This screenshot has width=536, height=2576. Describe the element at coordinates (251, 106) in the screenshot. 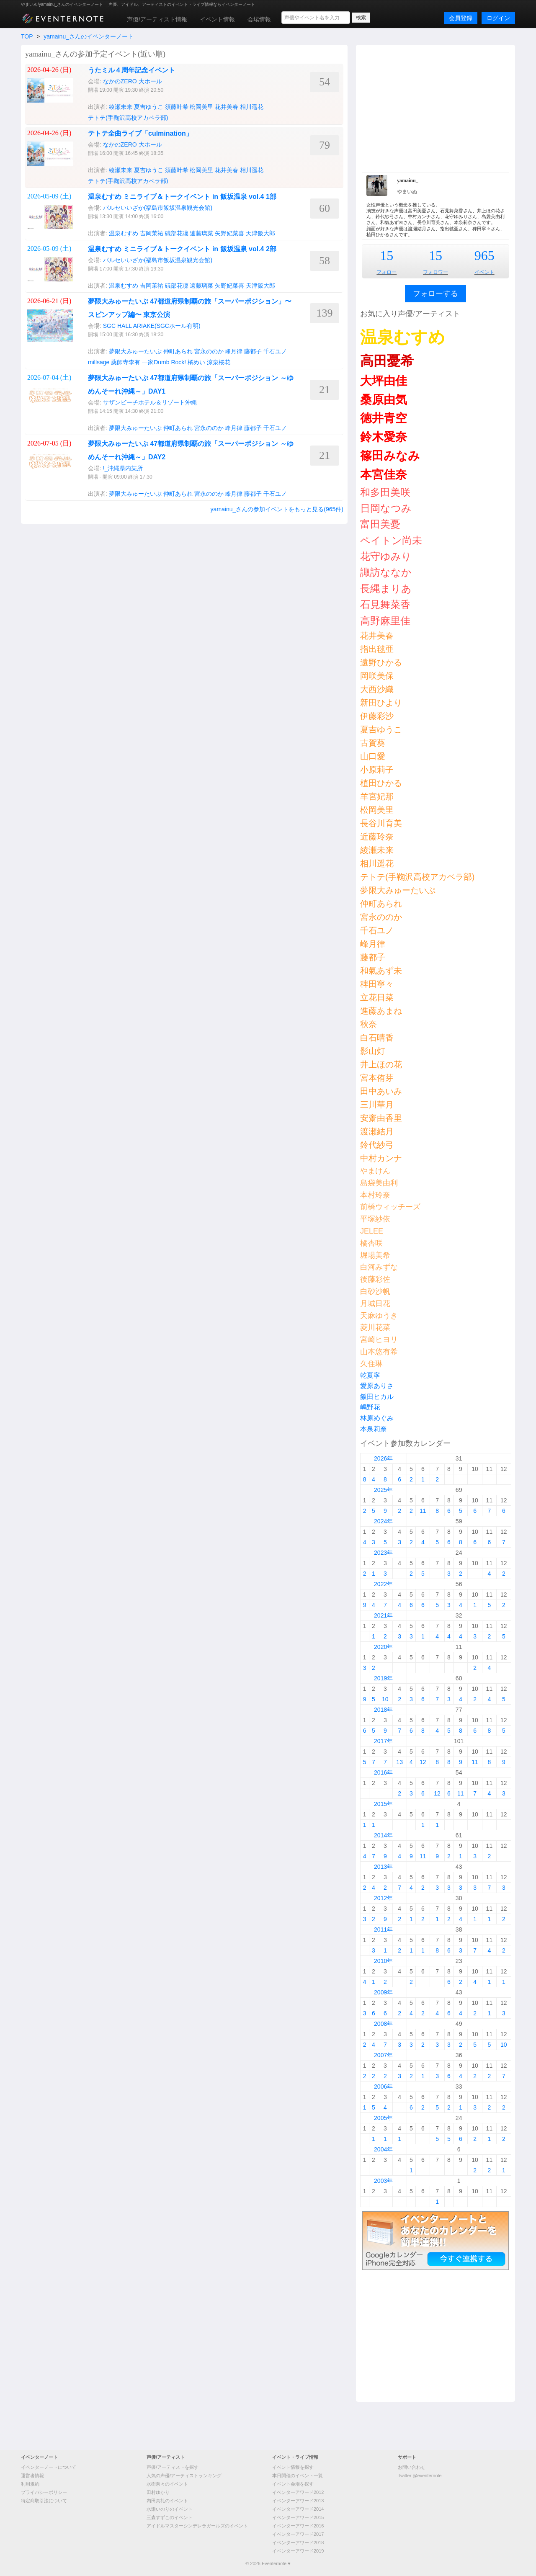

I see `相川遥花` at that location.